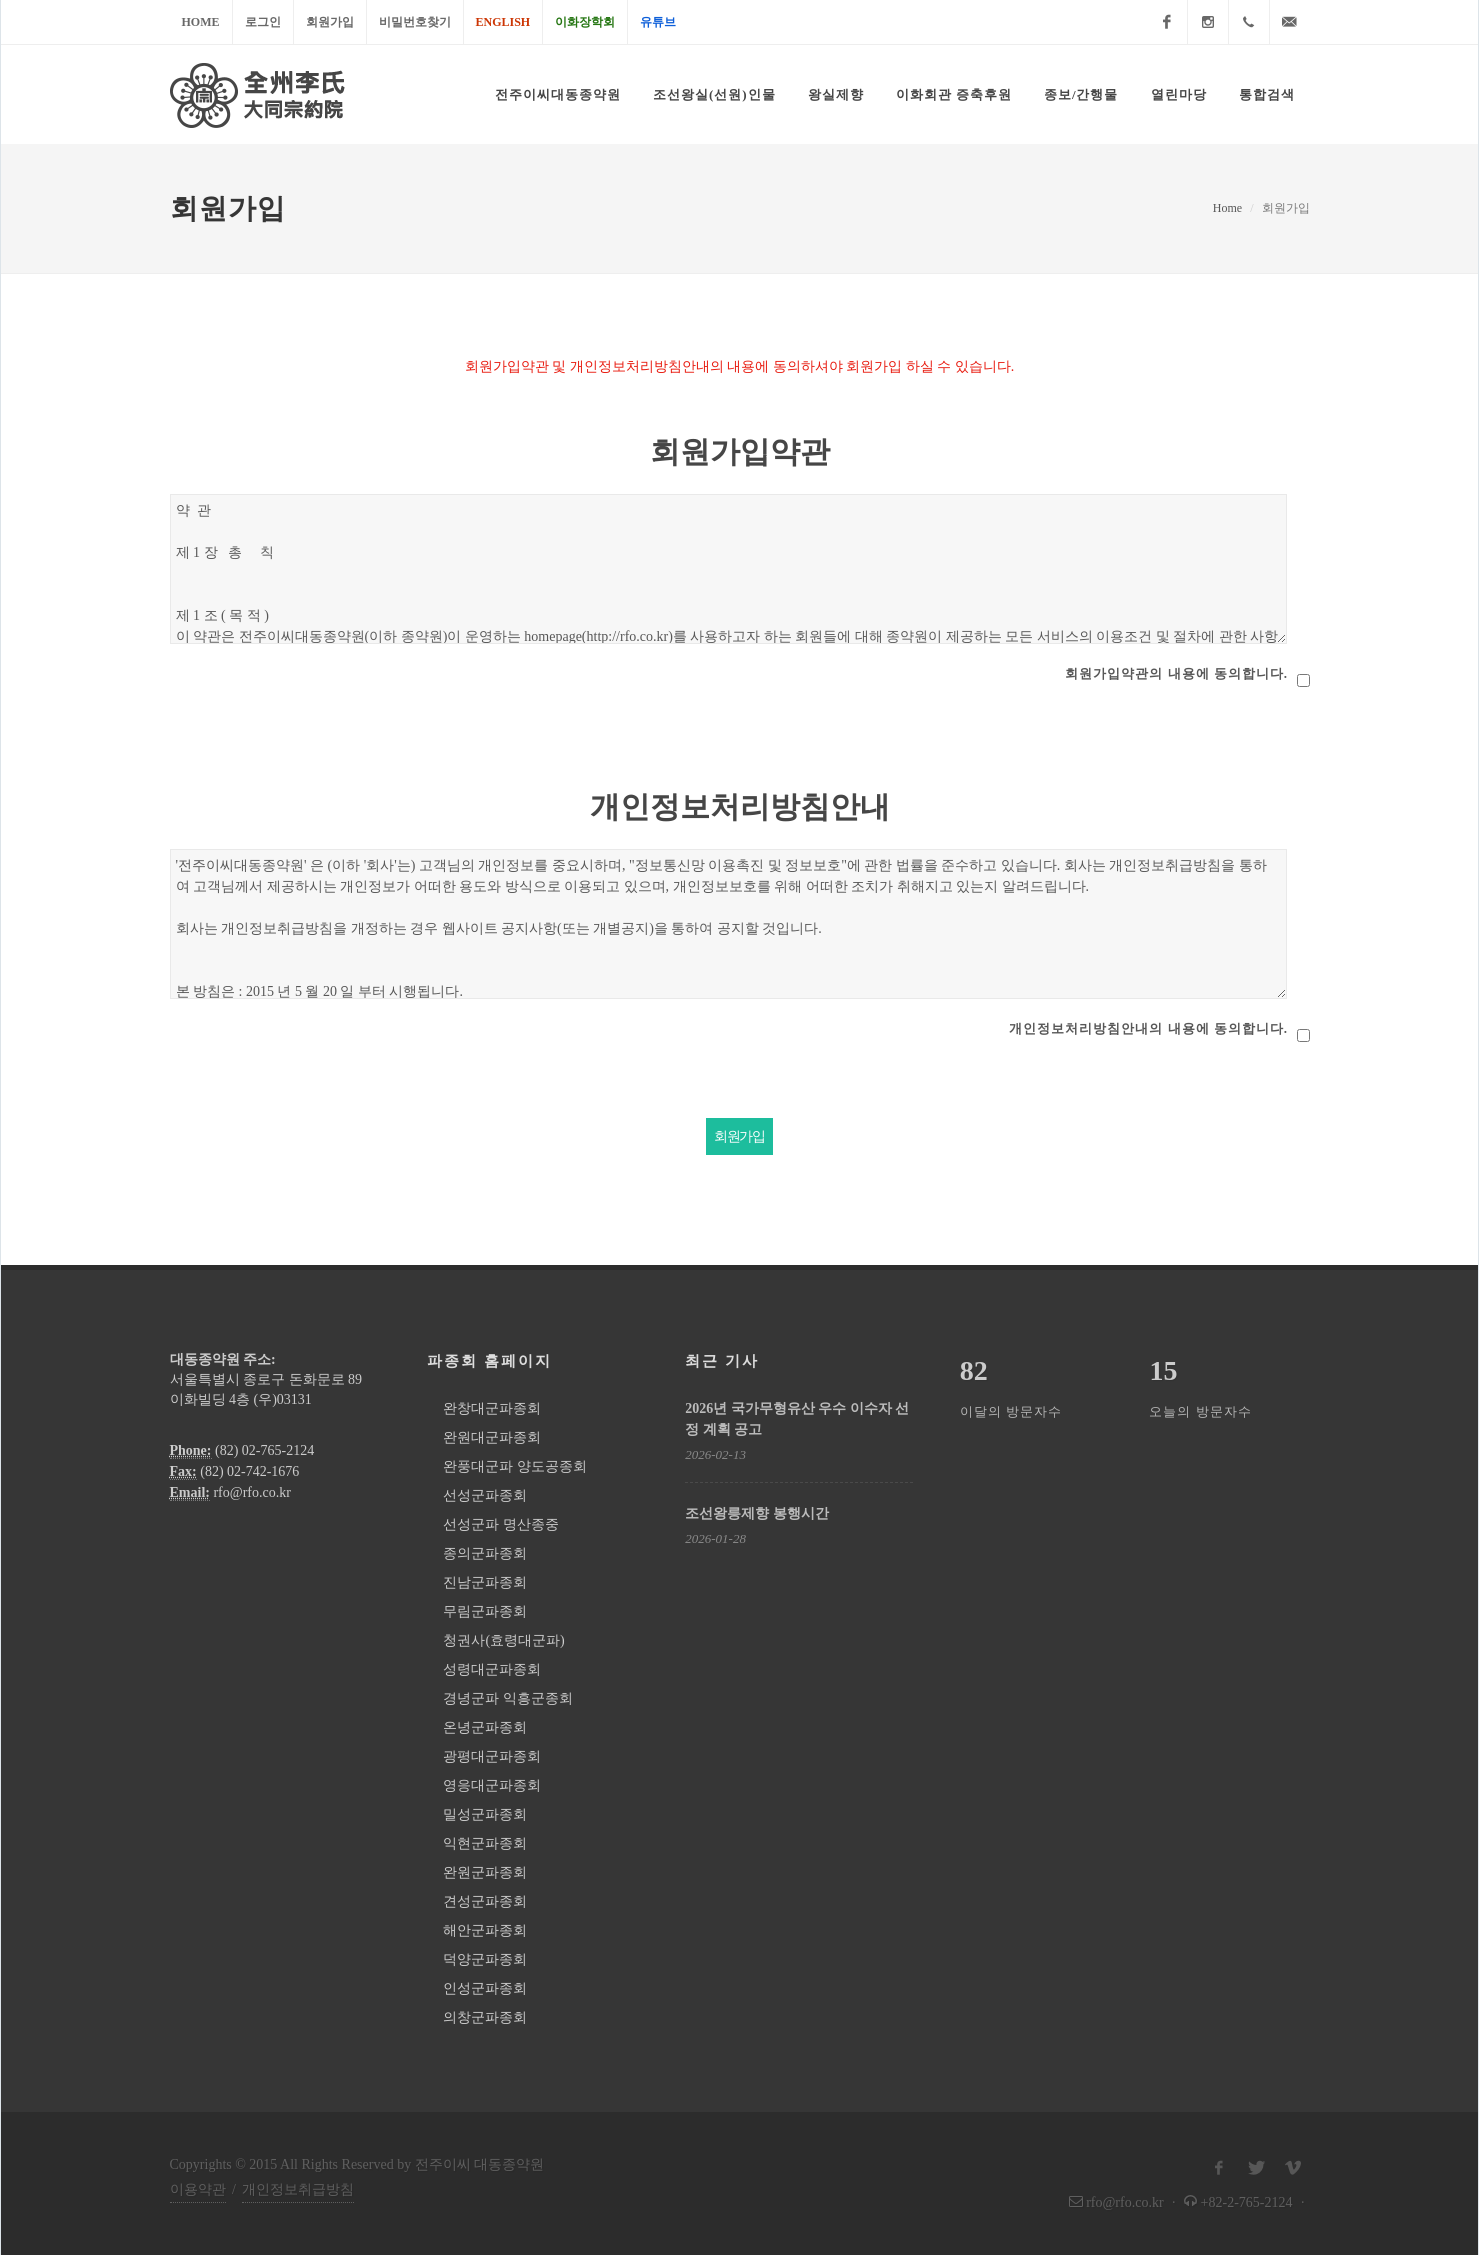 This screenshot has height=2255, width=1479. What do you see at coordinates (508, 1698) in the screenshot?
I see `경녕군파 익흥군종회` at bounding box center [508, 1698].